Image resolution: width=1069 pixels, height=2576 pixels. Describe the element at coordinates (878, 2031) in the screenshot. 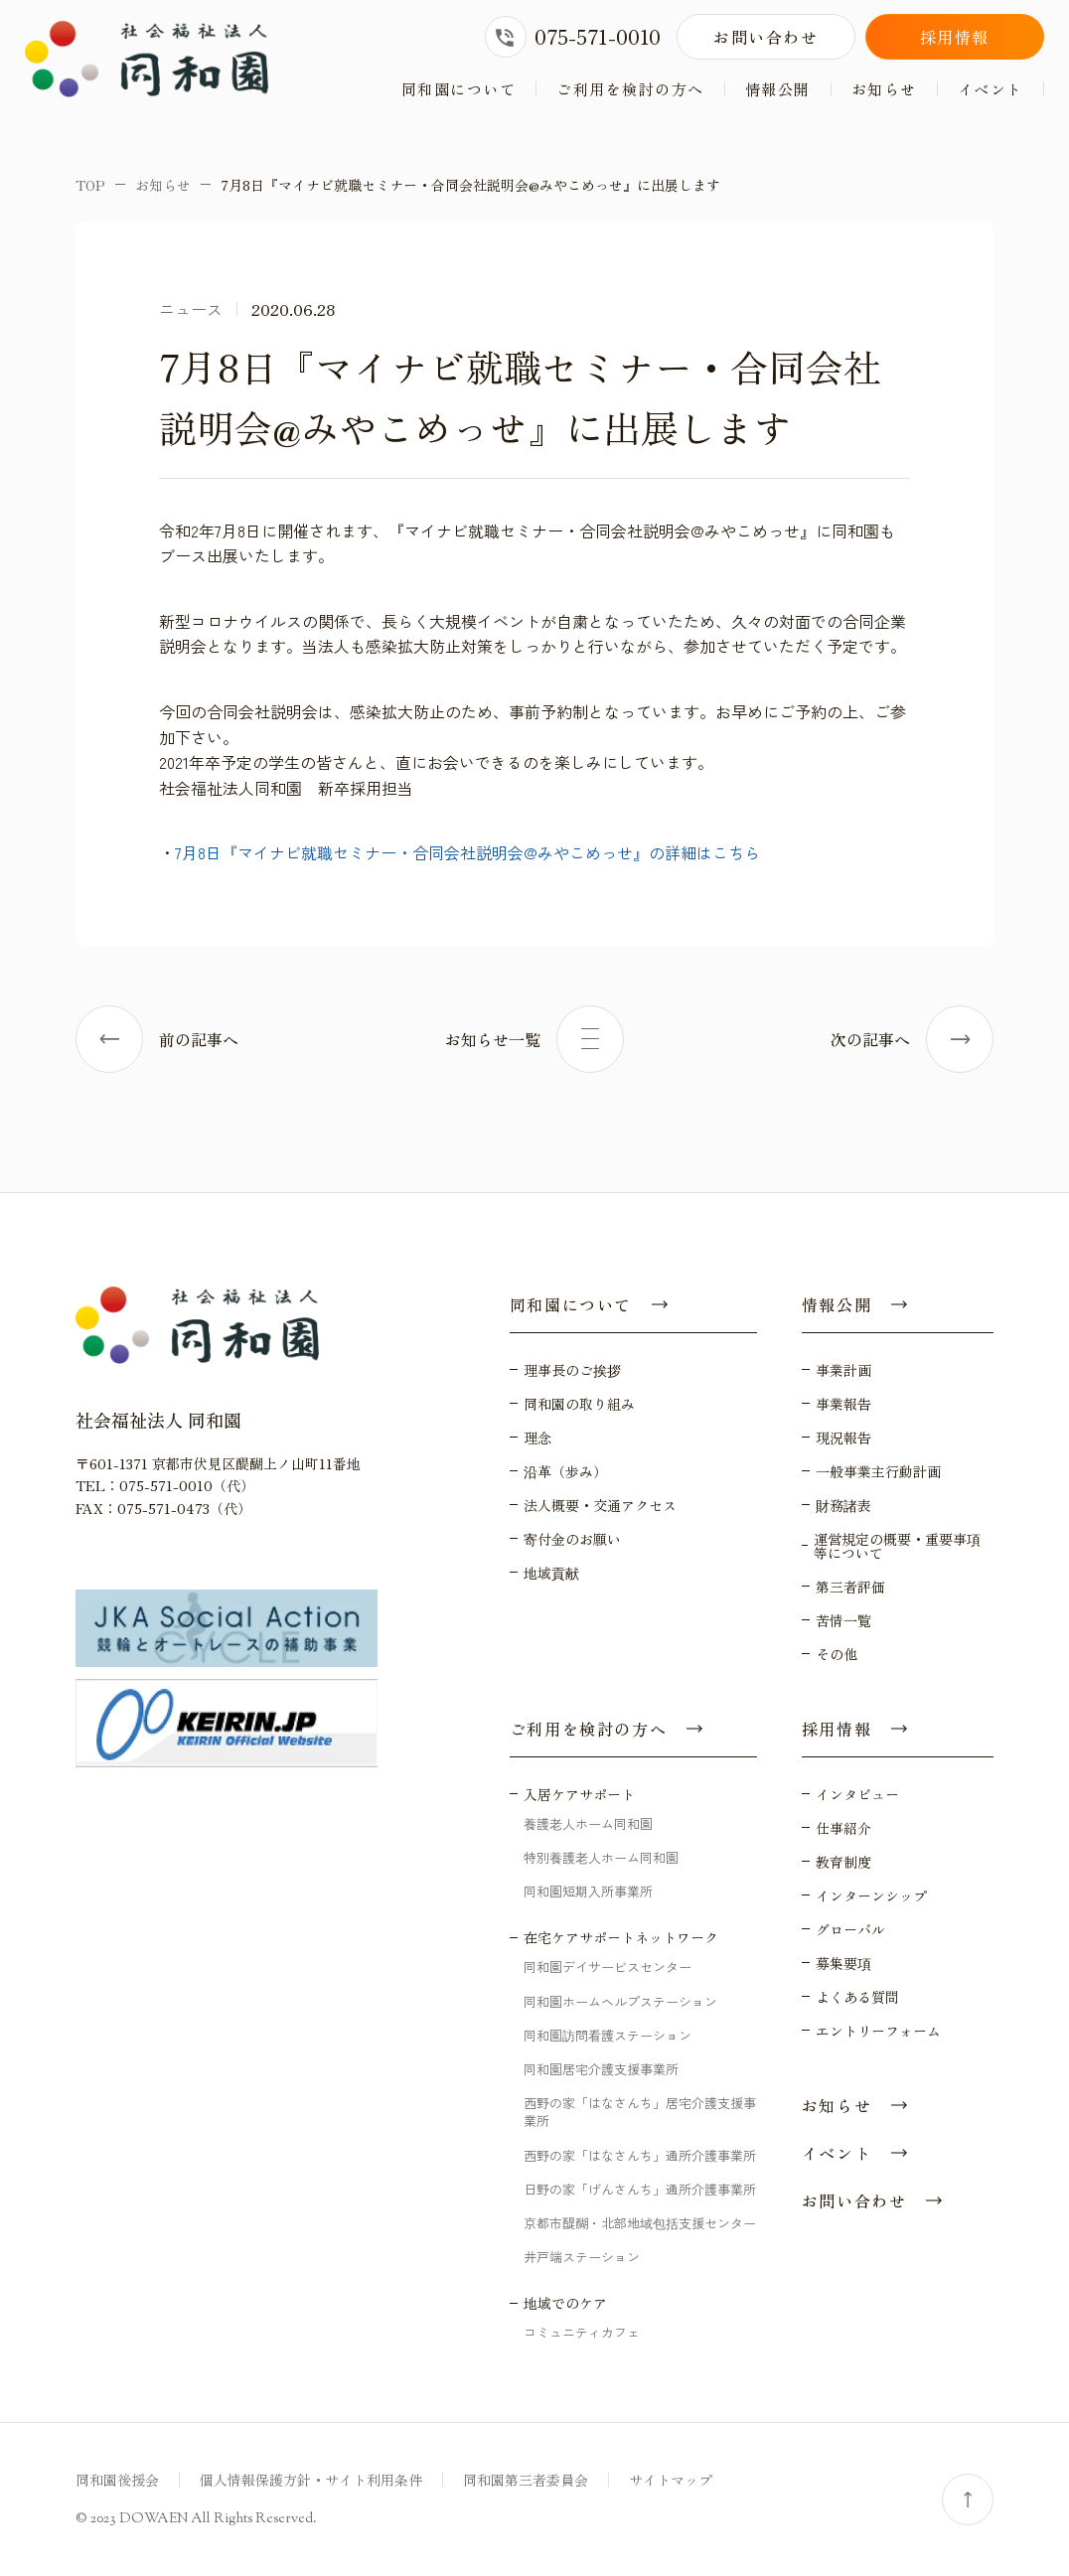

I see `エントリーフォーム` at that location.